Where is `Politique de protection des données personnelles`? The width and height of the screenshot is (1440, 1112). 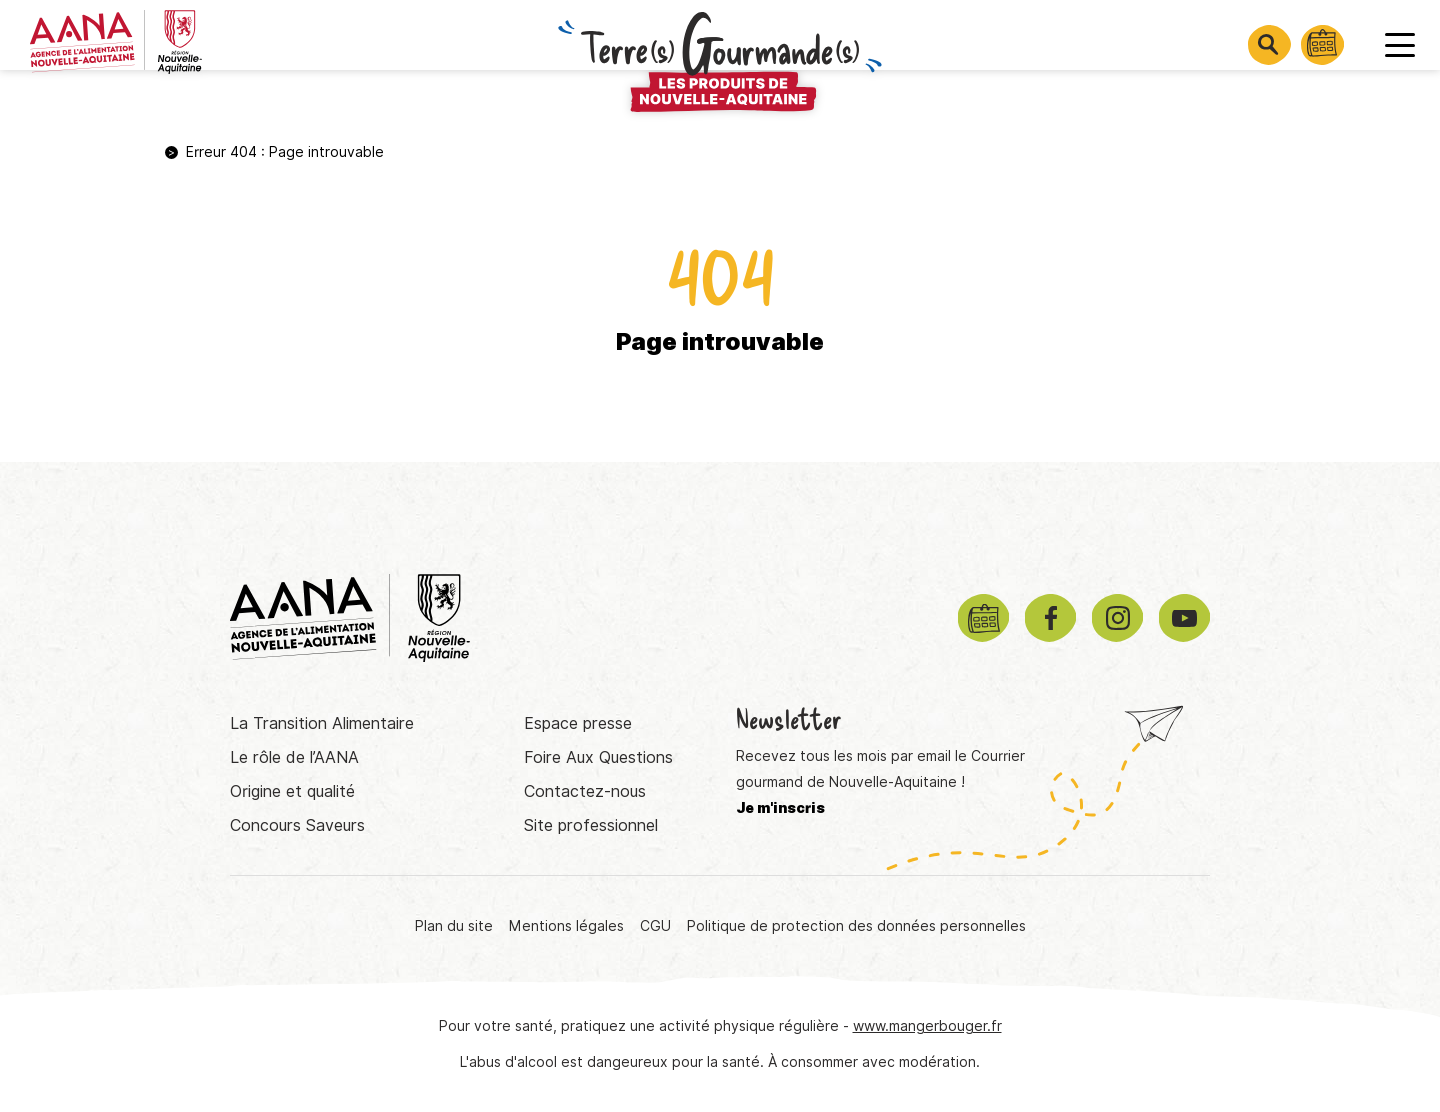
Politique de protection des données personnelles is located at coordinates (856, 926).